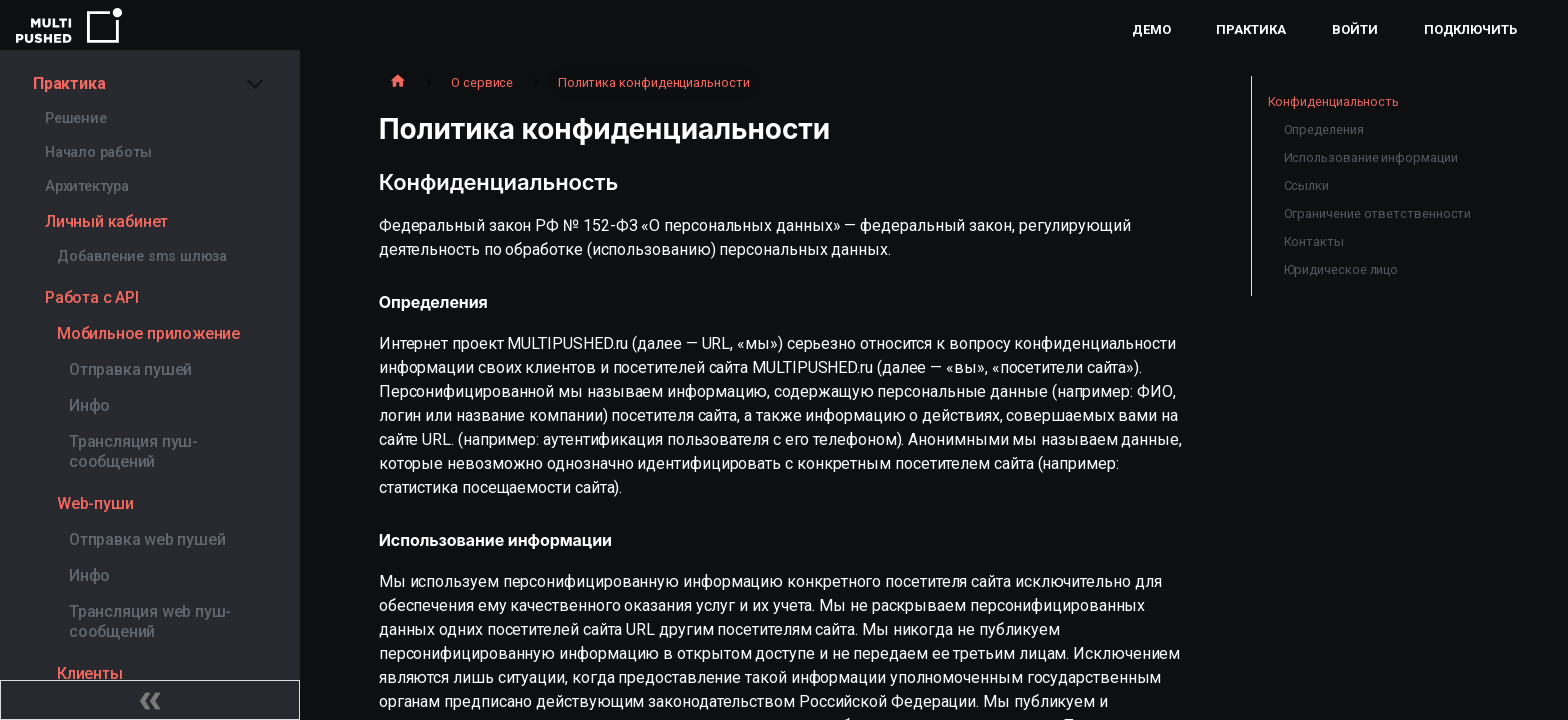  Describe the element at coordinates (148, 333) in the screenshot. I see `Мобильное приложение` at that location.